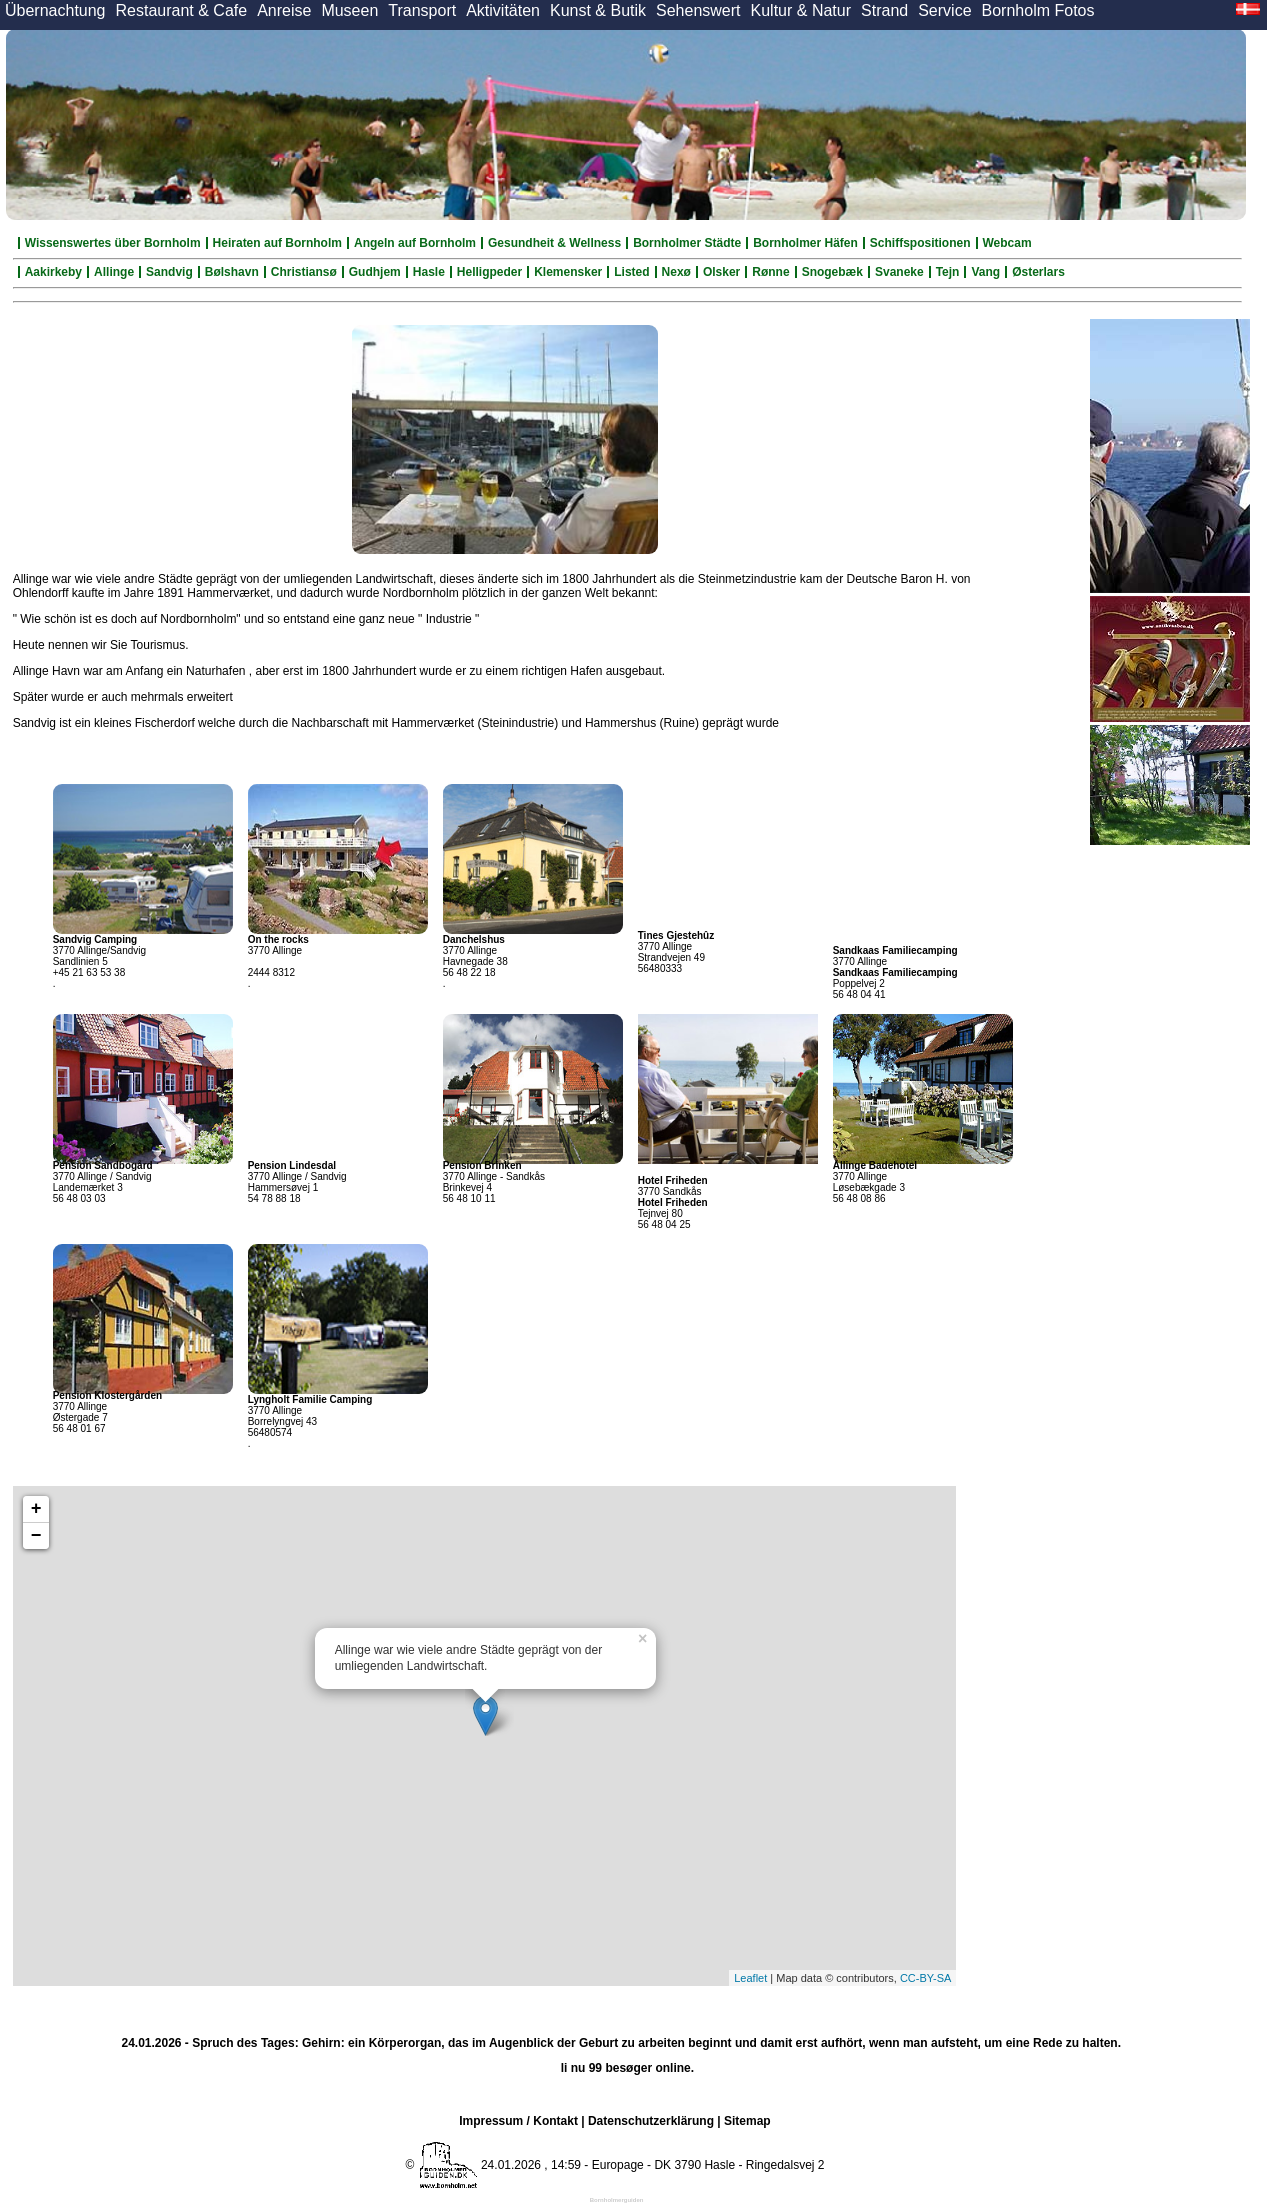  Describe the element at coordinates (747, 2121) in the screenshot. I see `Sitemap` at that location.